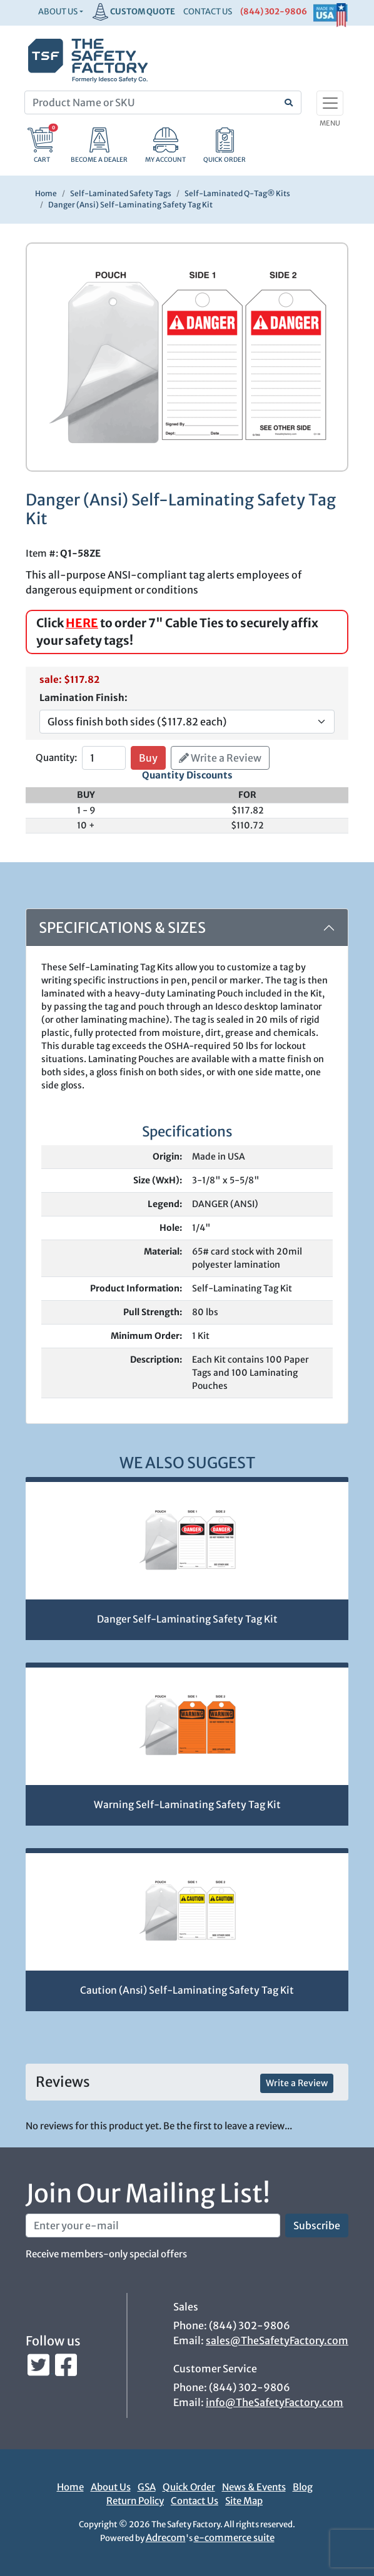  Describe the element at coordinates (122, 927) in the screenshot. I see `Specifications & Sizes` at that location.